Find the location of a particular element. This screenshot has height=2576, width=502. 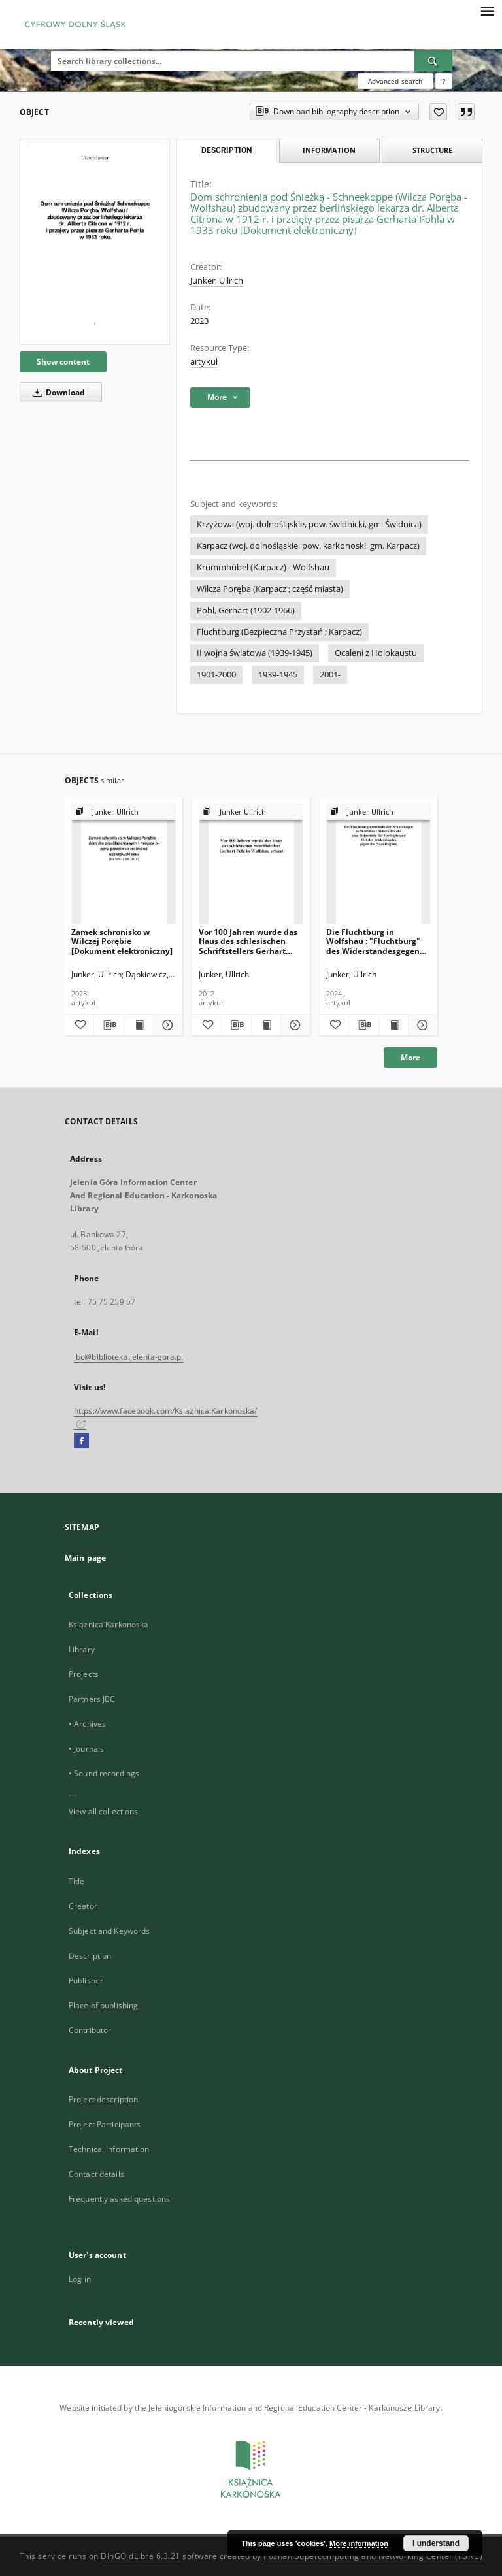

Junker, Ullrich is located at coordinates (216, 280).